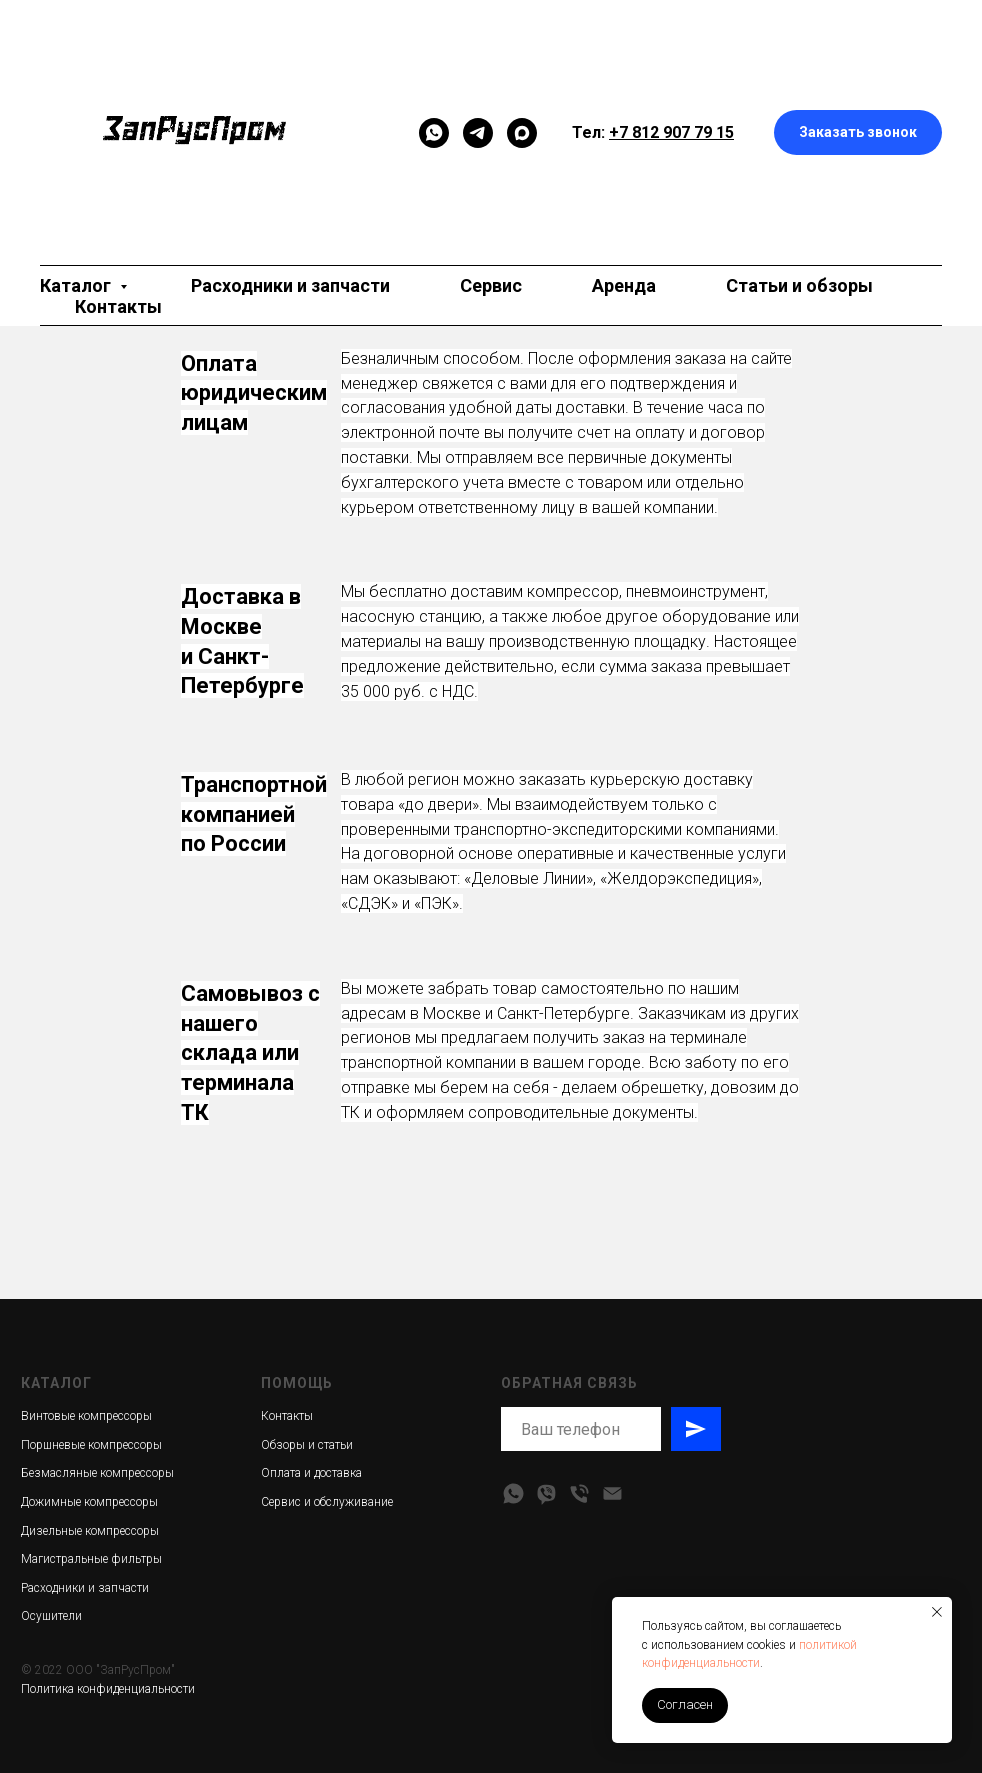 Image resolution: width=982 pixels, height=1773 pixels. What do you see at coordinates (77, 285) in the screenshot?
I see `Каталог` at bounding box center [77, 285].